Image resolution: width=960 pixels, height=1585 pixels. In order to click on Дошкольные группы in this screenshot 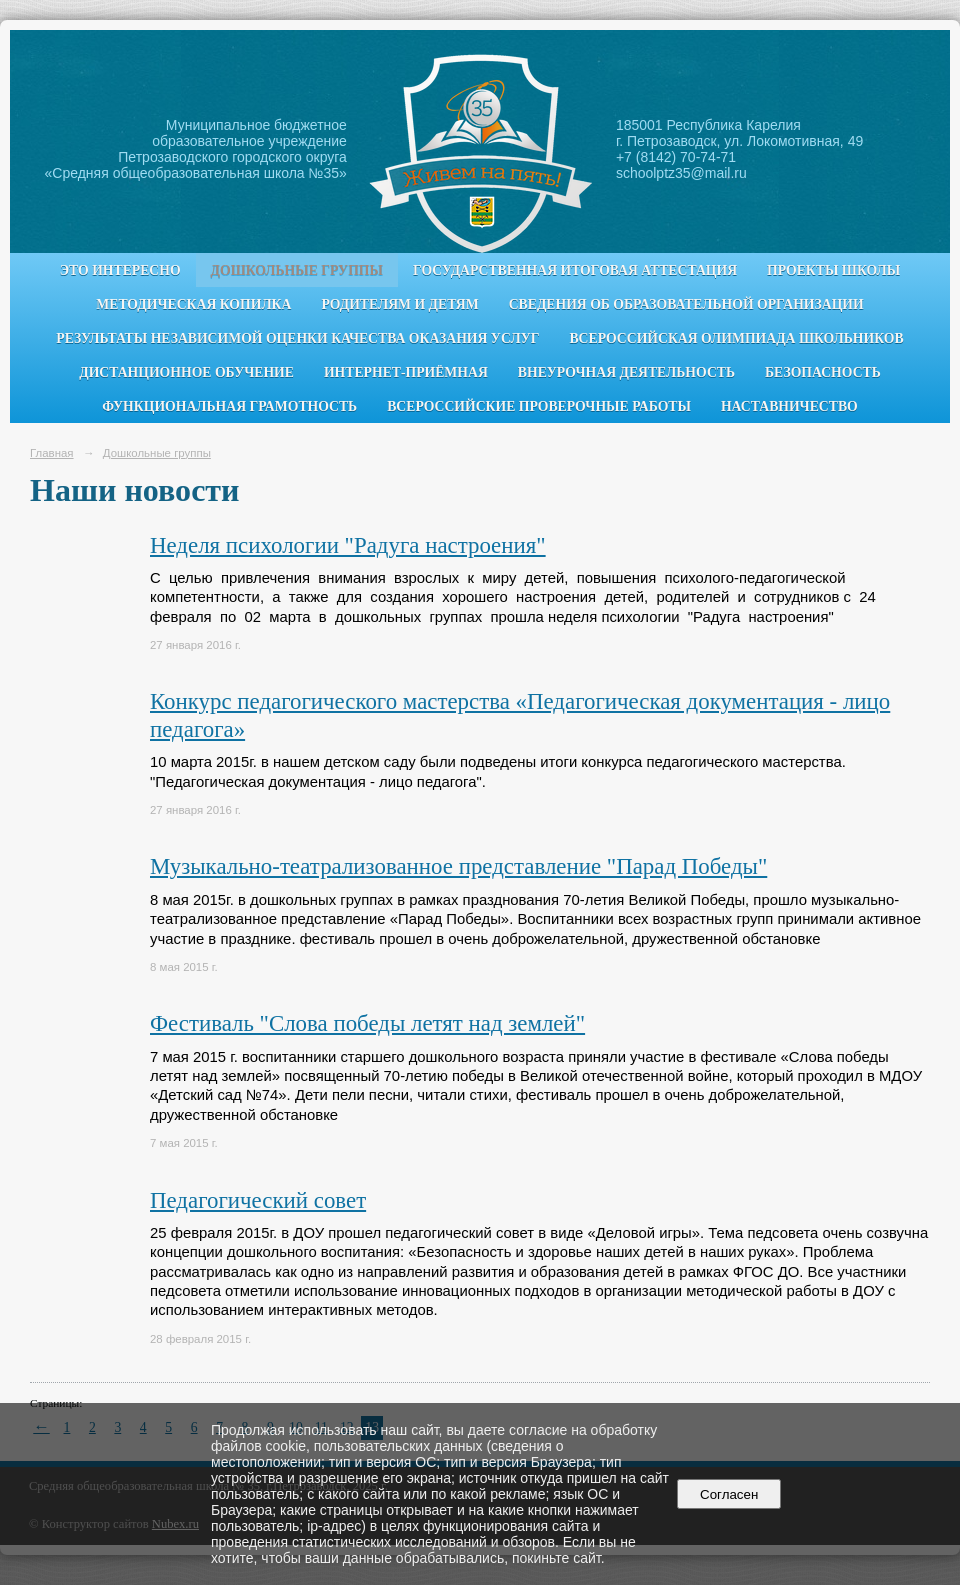, I will do `click(297, 270)`.